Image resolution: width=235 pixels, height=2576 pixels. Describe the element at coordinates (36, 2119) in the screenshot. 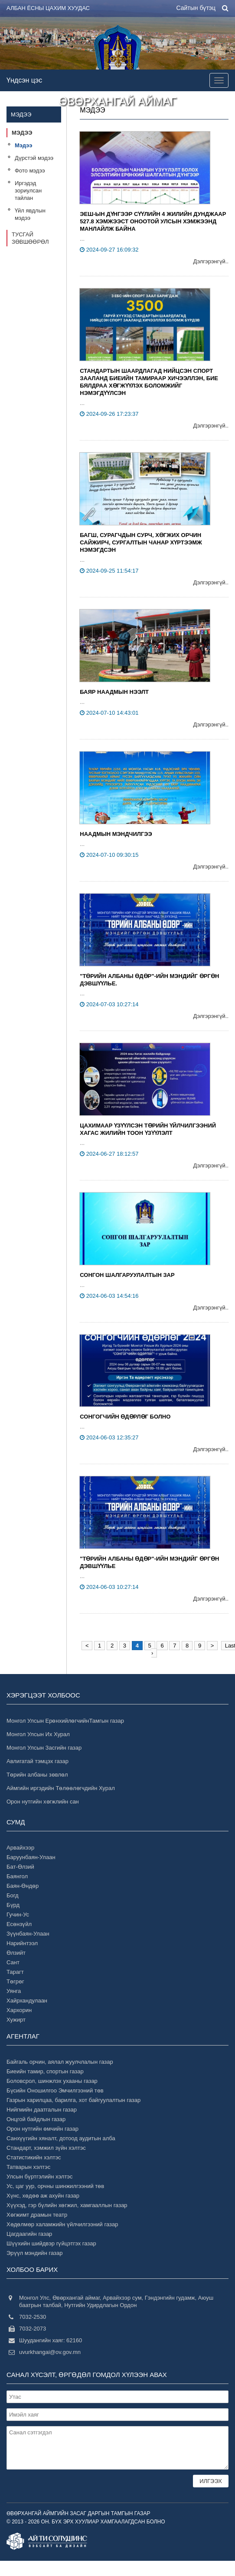

I see `Онцгой байдлын газар` at that location.